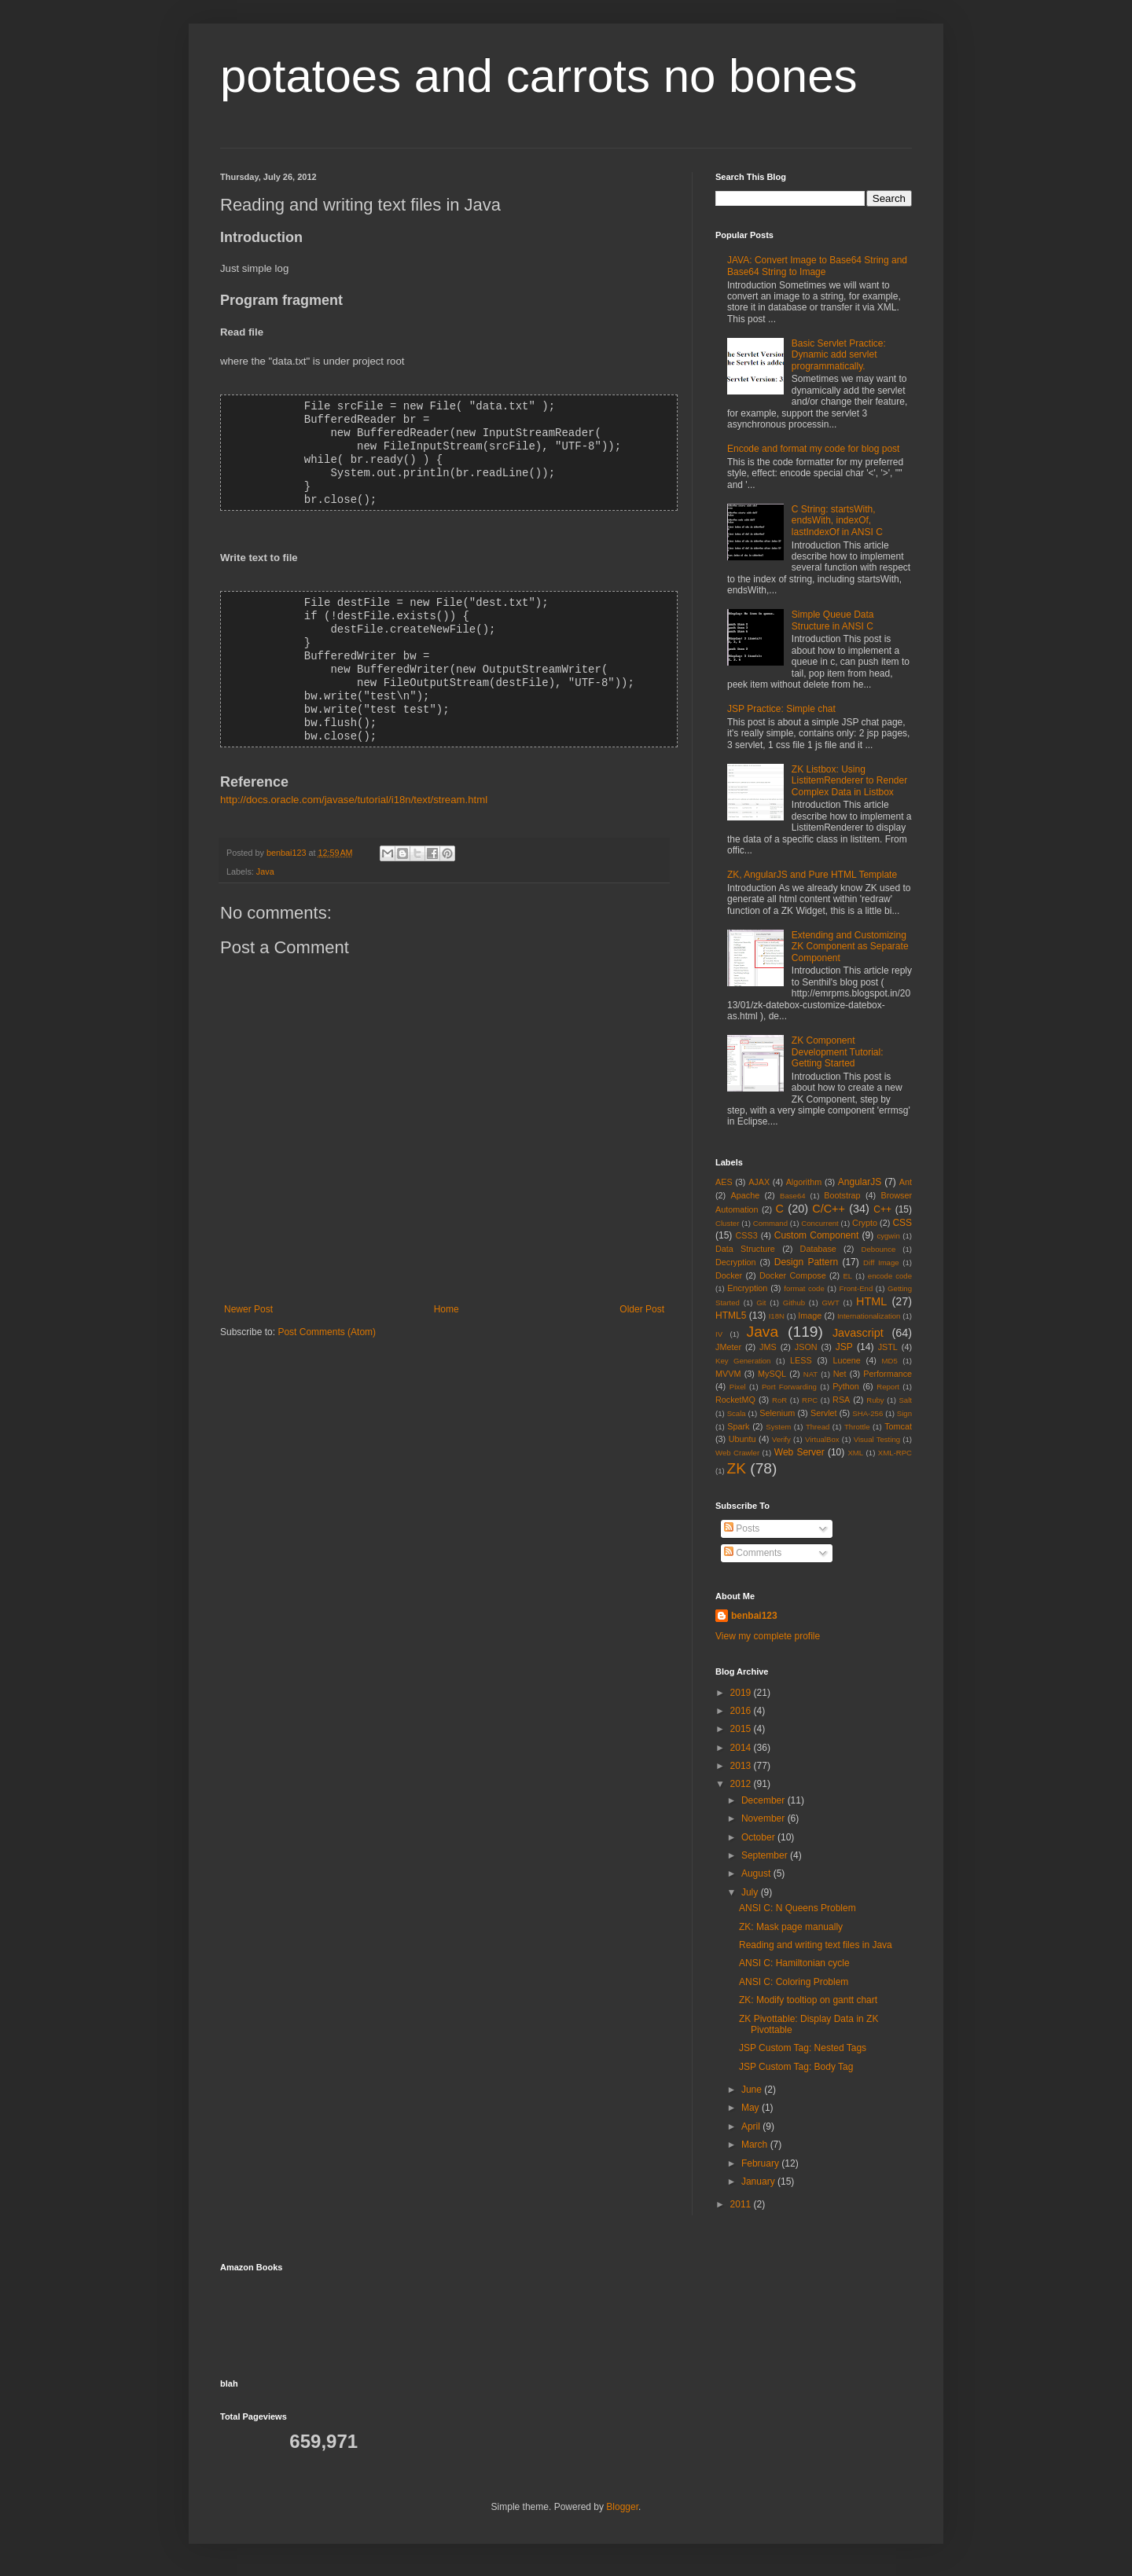 This screenshot has width=1132, height=2576. What do you see at coordinates (738, 1426) in the screenshot?
I see `Spark` at bounding box center [738, 1426].